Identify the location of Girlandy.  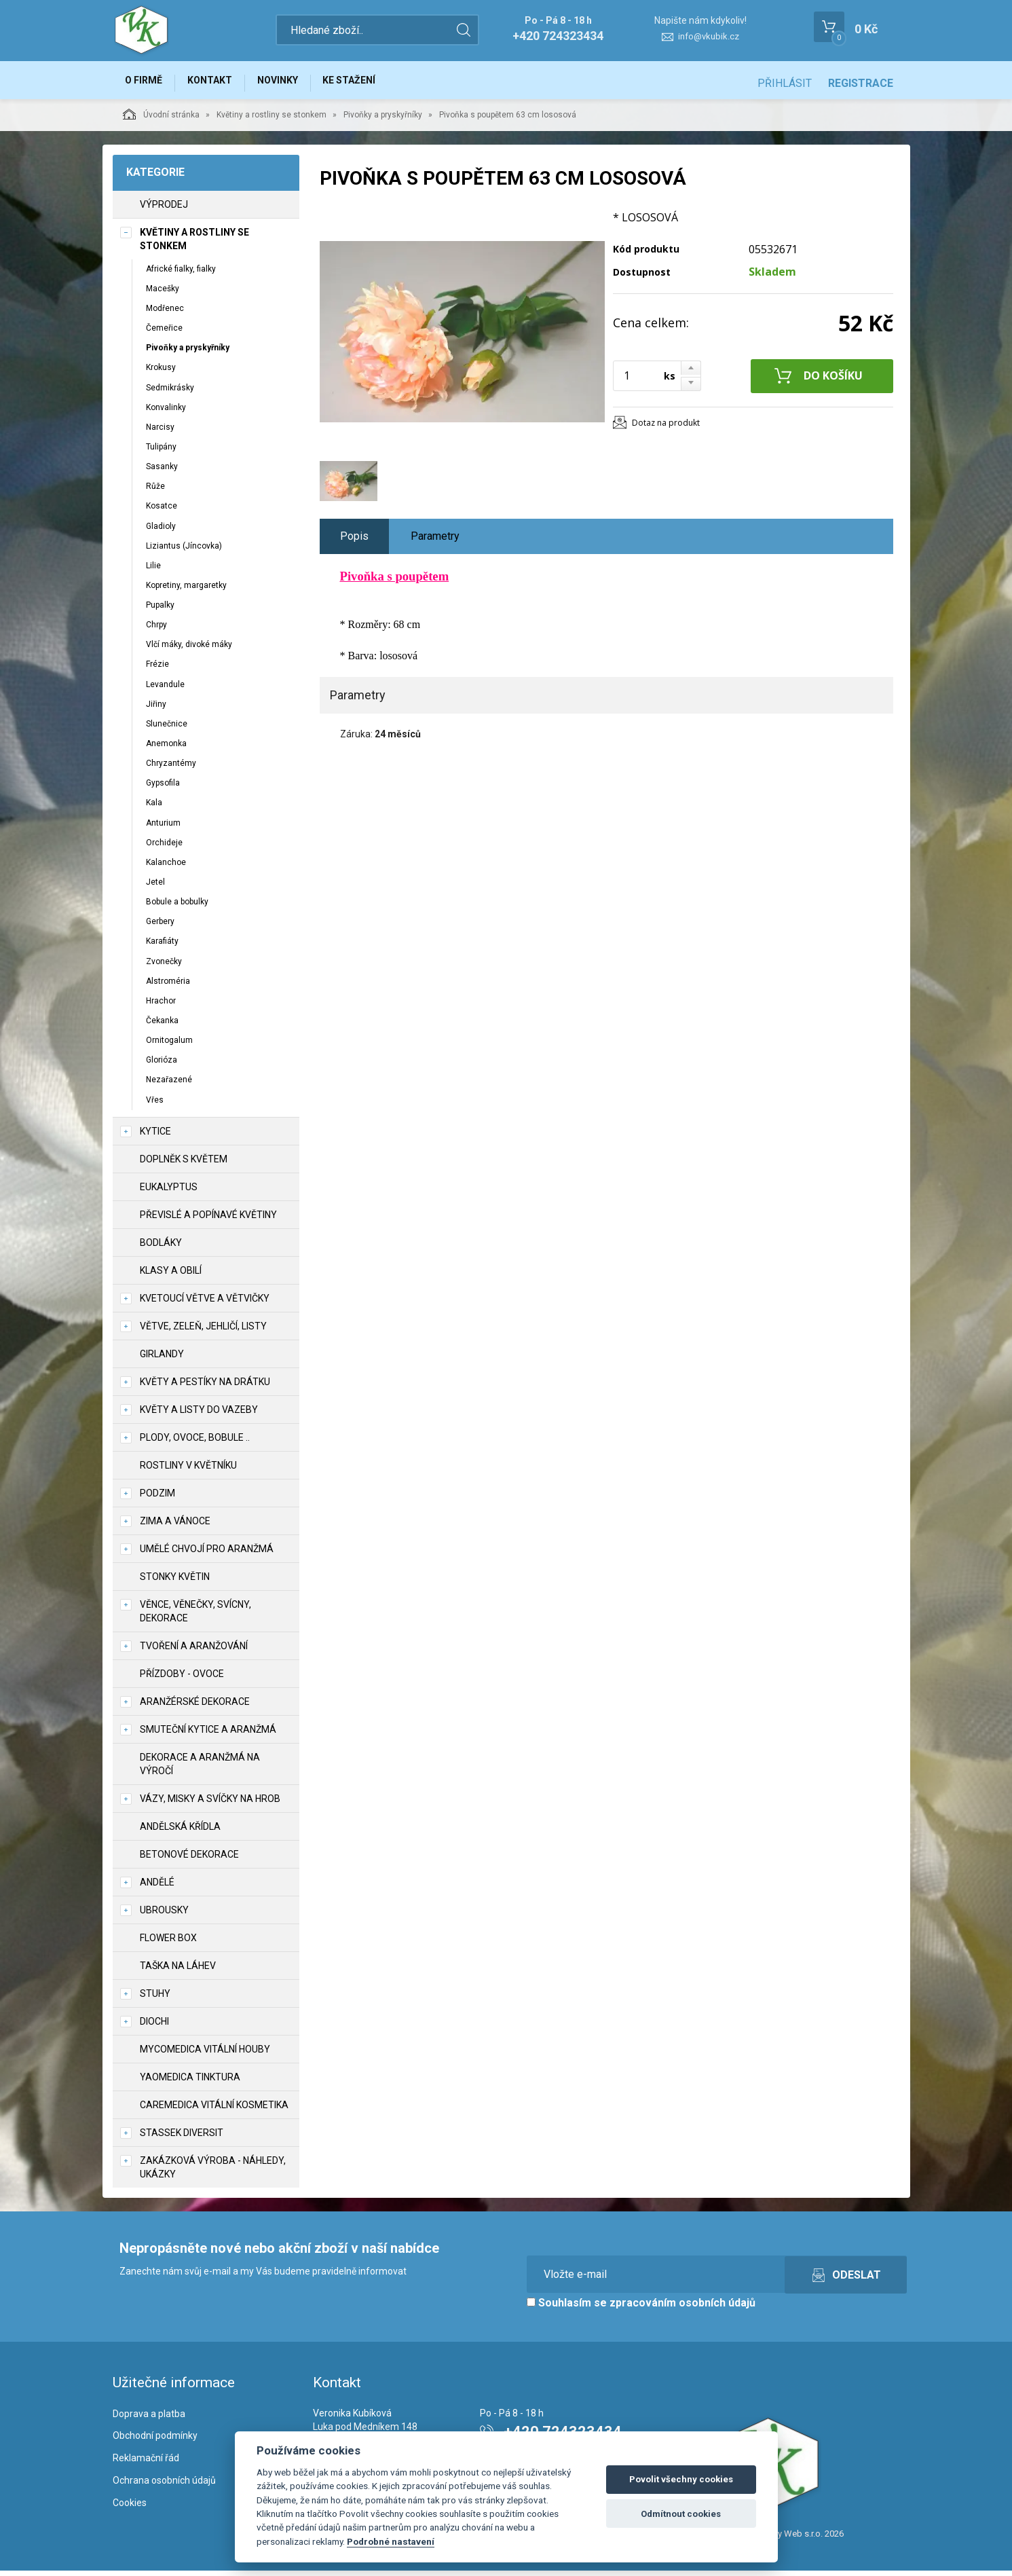
(162, 1359).